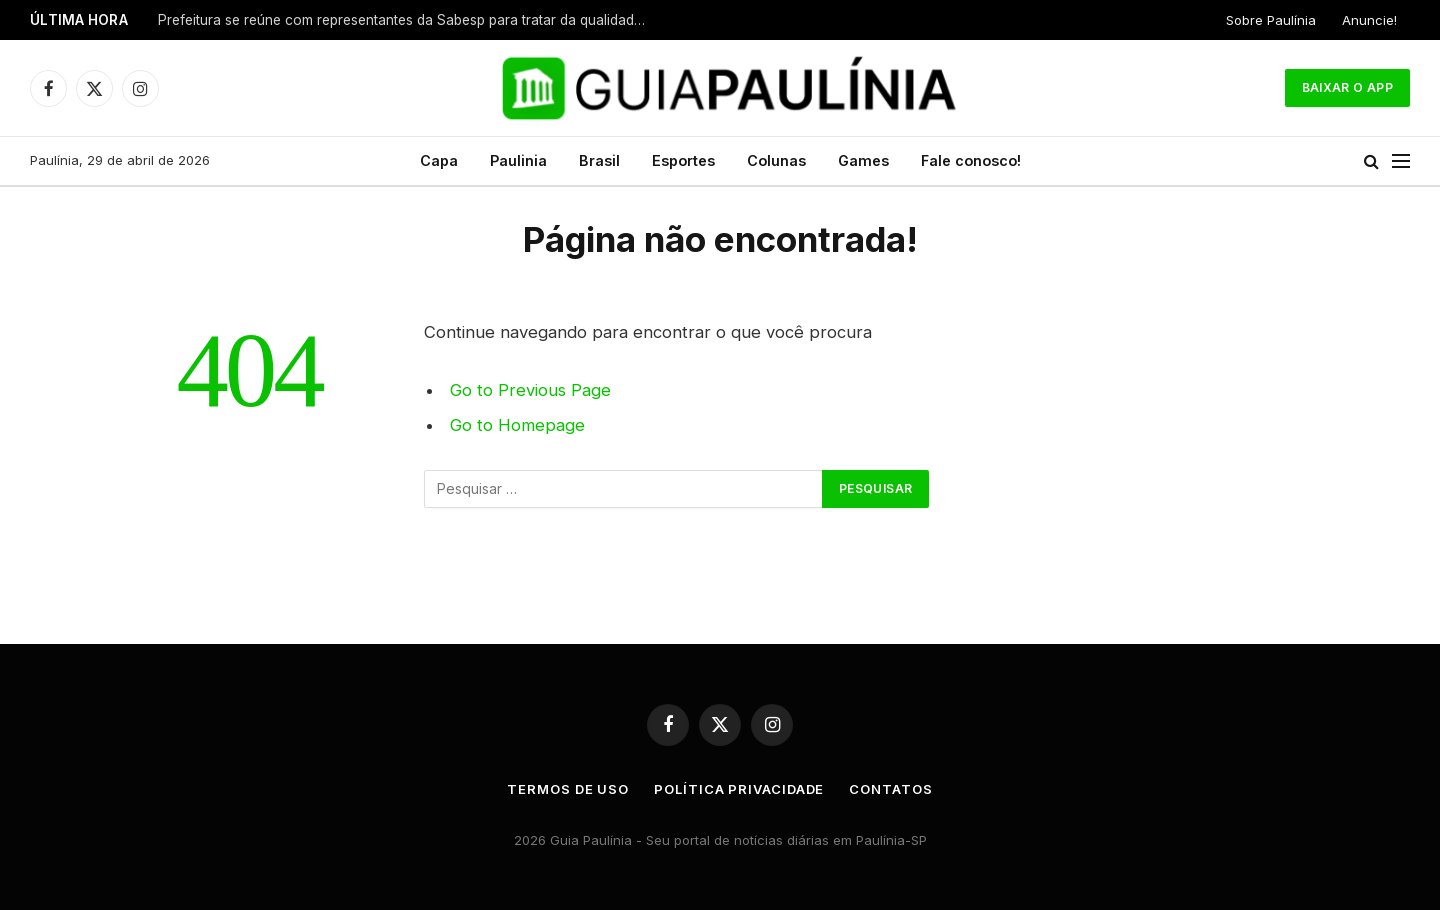  What do you see at coordinates (530, 390) in the screenshot?
I see `Go to Previous Page` at bounding box center [530, 390].